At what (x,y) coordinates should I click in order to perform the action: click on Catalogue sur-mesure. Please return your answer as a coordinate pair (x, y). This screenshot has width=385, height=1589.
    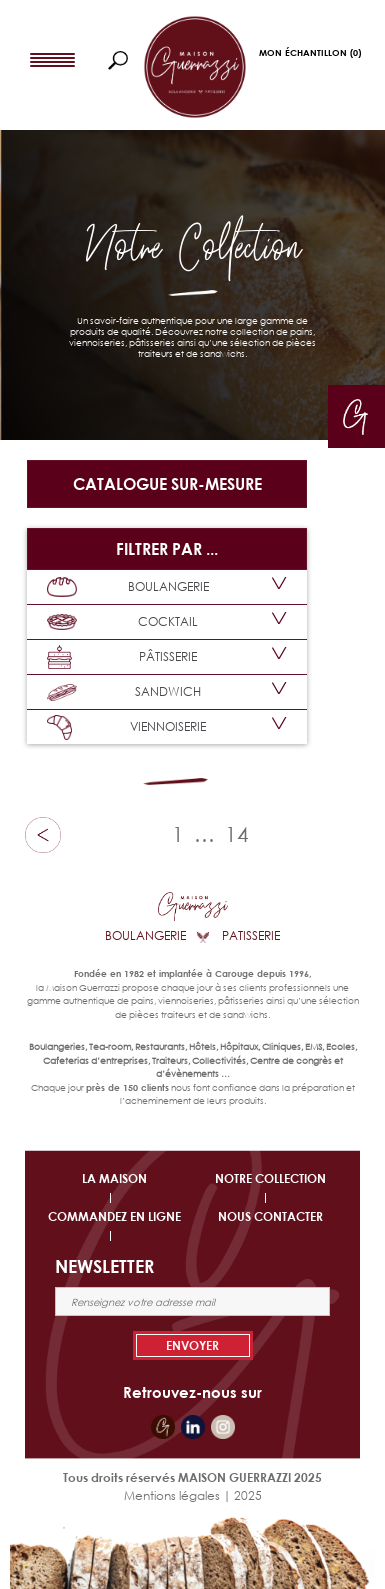
    Looking at the image, I should click on (167, 484).